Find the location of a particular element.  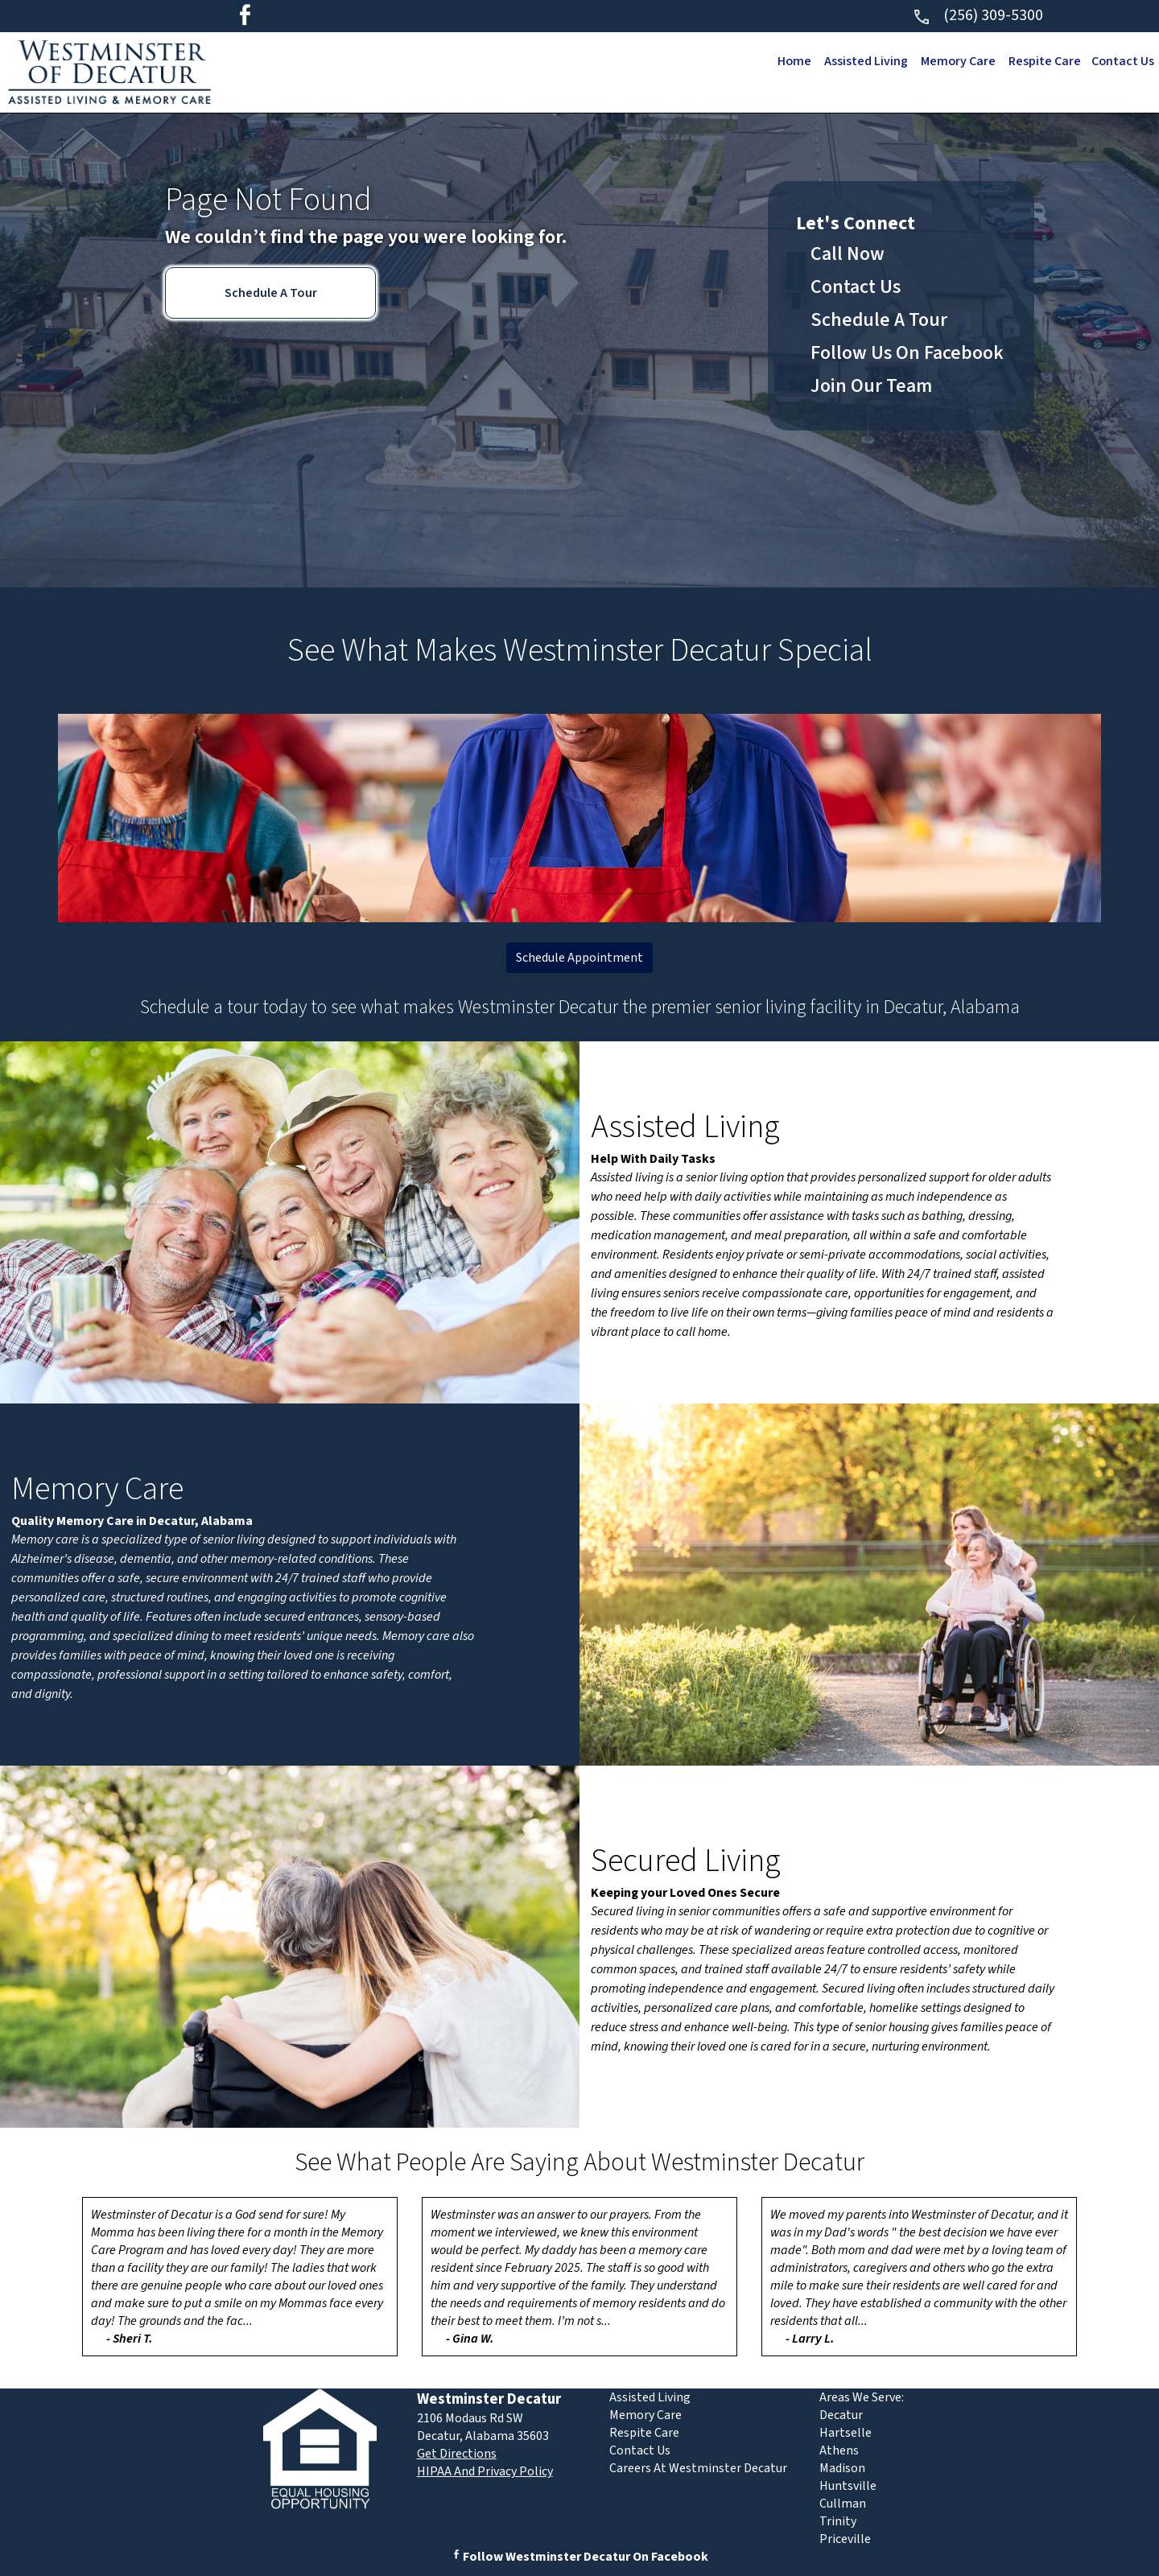

Call Now is located at coordinates (847, 254).